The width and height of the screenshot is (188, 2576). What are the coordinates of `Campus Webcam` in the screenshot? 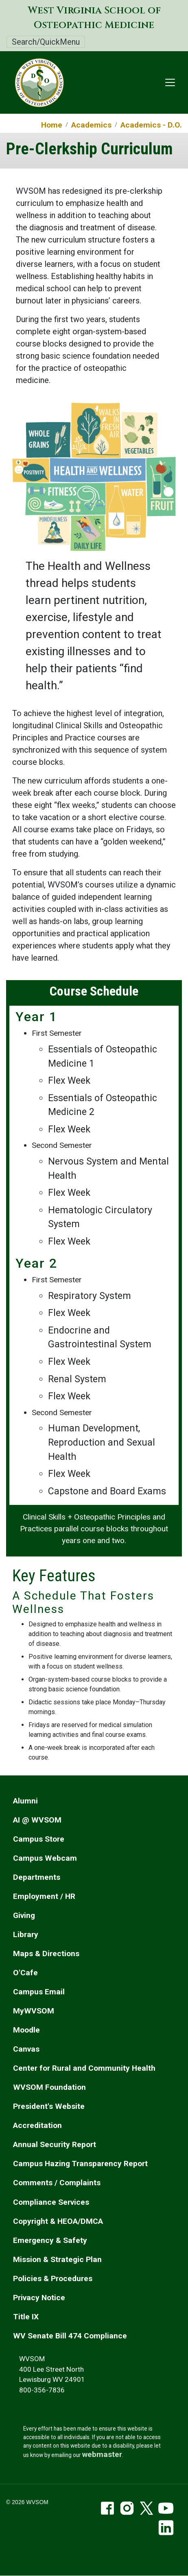 It's located at (45, 1858).